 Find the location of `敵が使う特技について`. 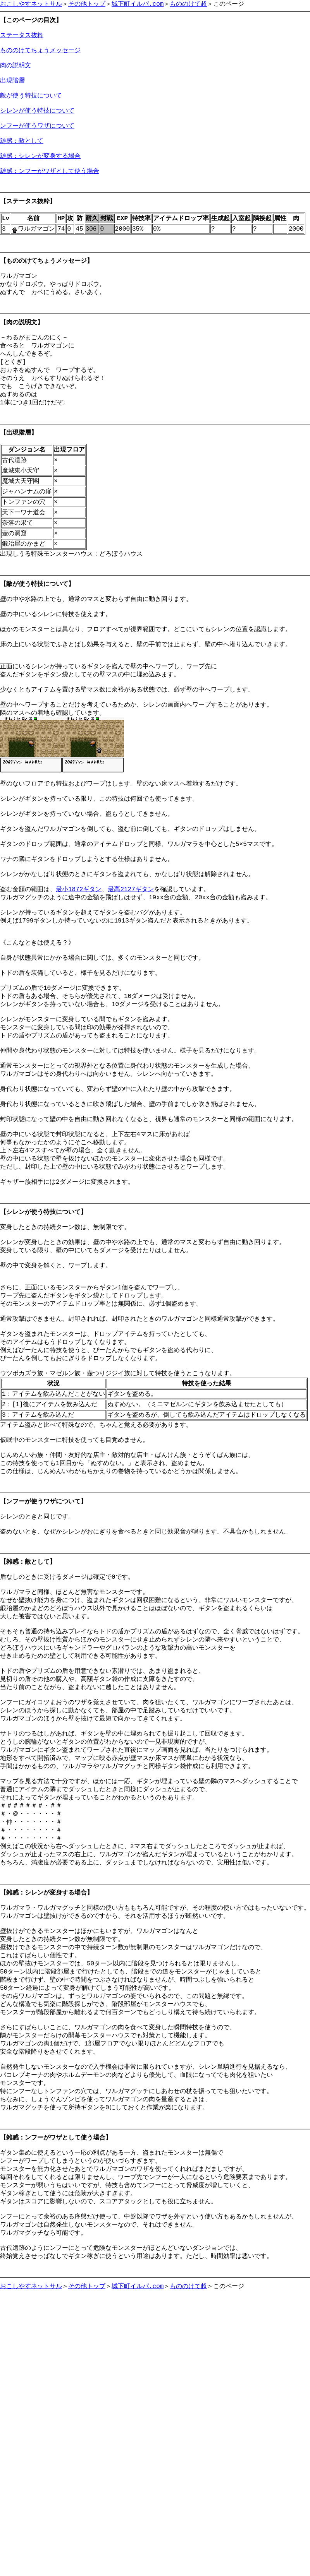

敵が使う特技について is located at coordinates (31, 108).